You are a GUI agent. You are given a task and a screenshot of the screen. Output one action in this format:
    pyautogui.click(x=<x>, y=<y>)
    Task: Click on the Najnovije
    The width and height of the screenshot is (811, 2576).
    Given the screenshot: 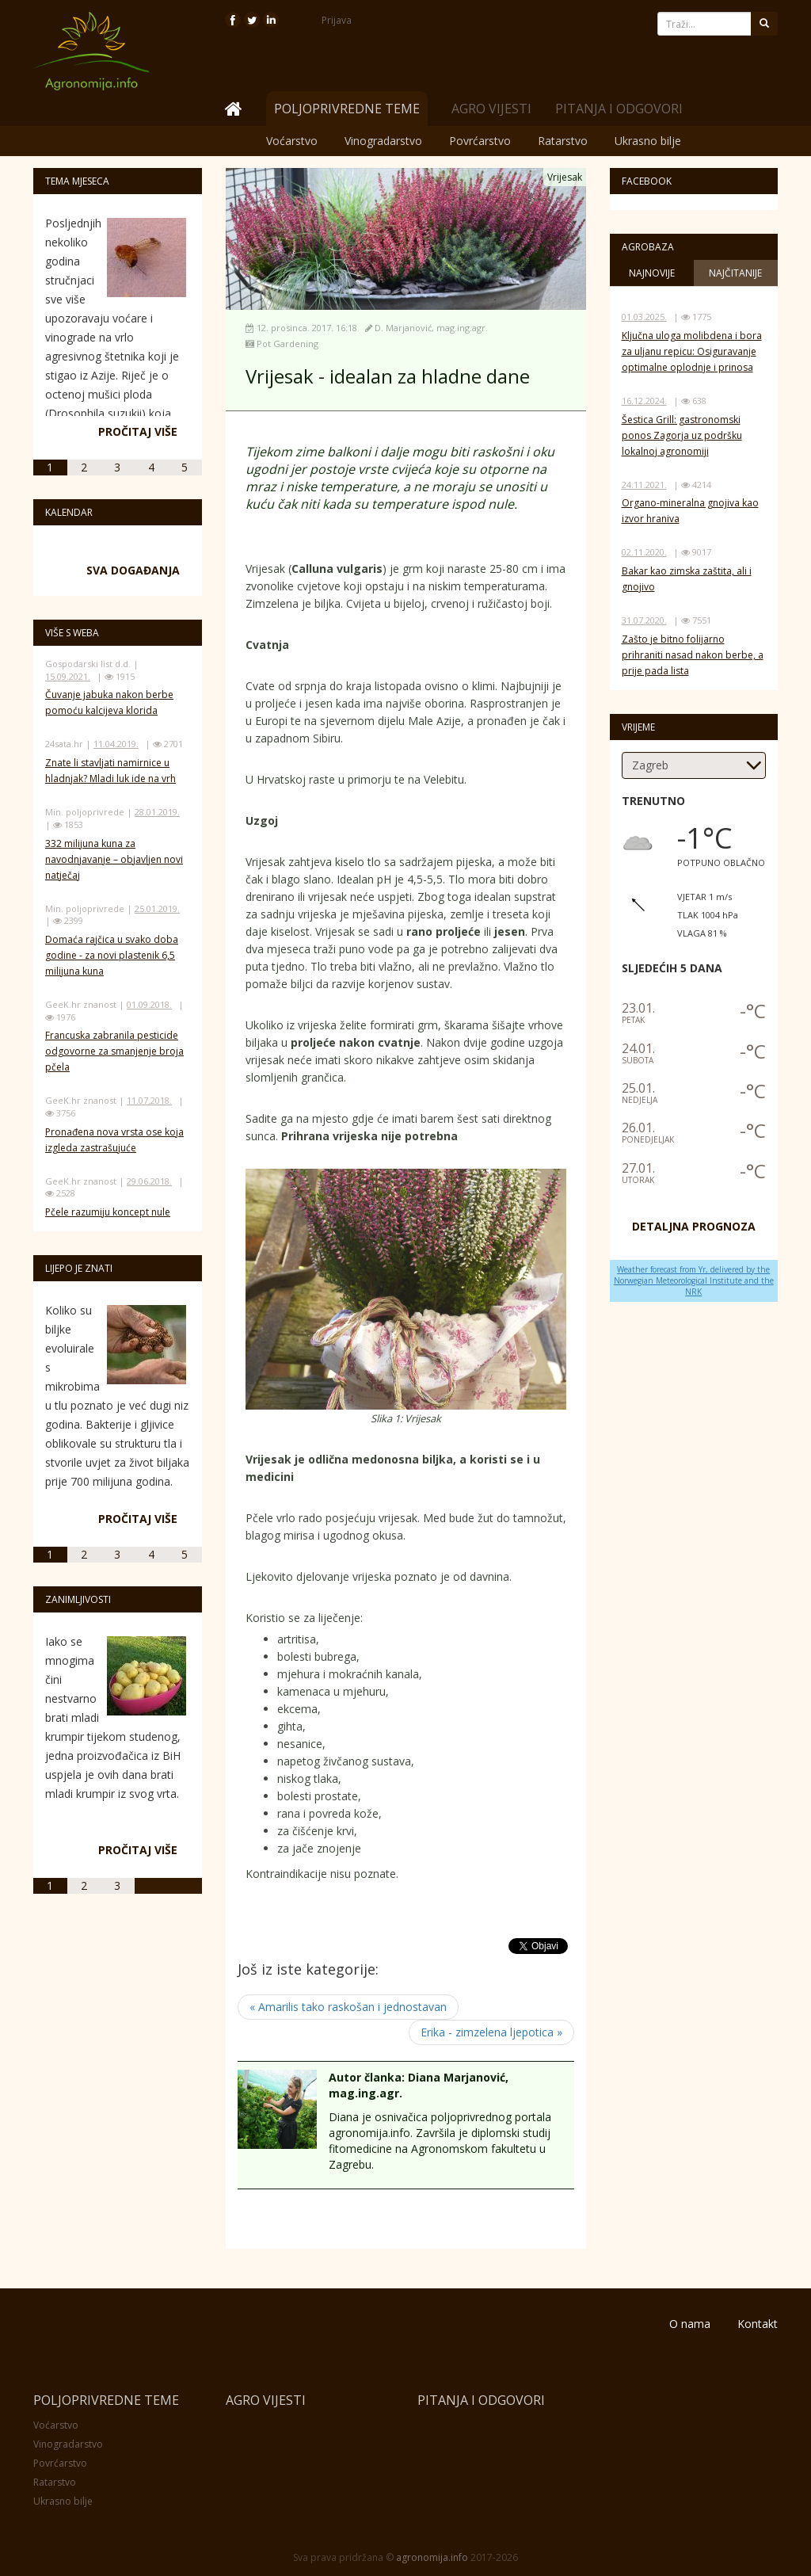 What is the action you would take?
    pyautogui.click(x=652, y=273)
    